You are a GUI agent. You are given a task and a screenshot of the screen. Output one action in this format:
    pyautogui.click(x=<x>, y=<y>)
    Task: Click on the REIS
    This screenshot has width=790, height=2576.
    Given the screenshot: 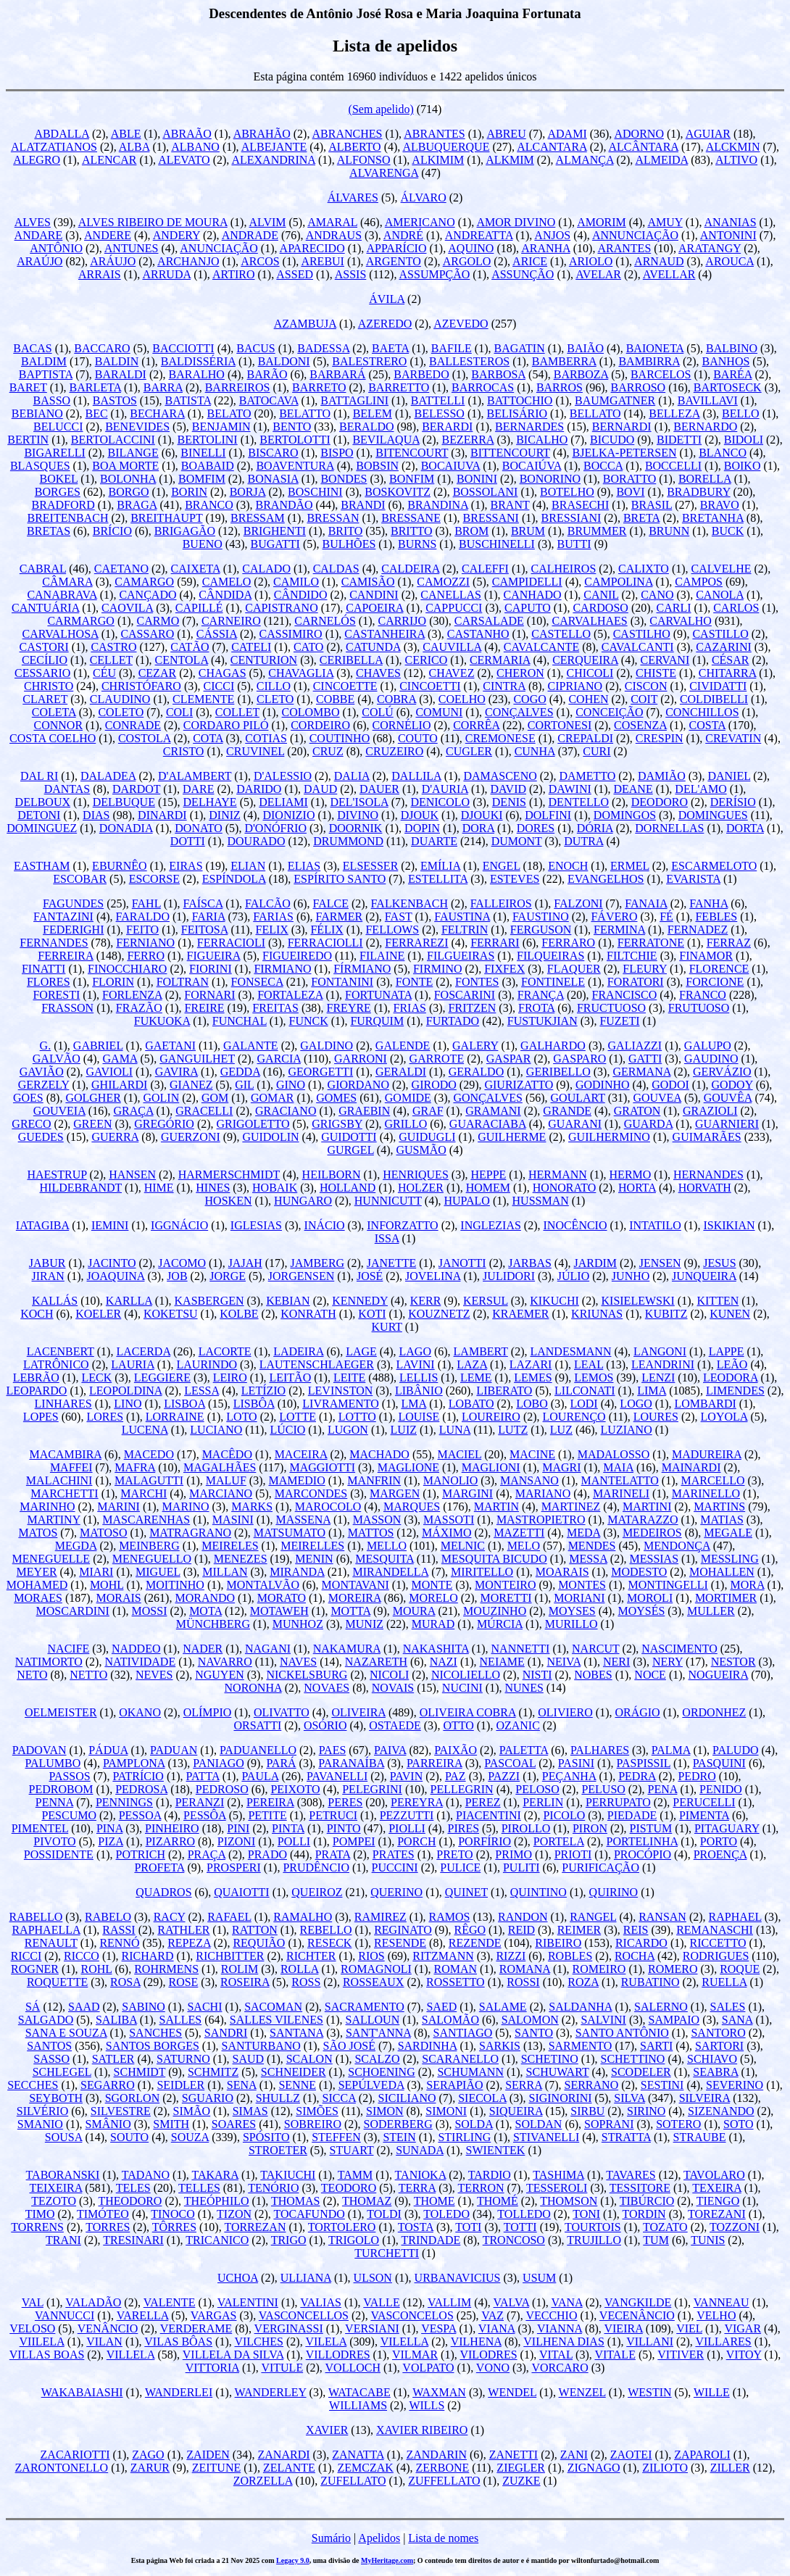 What is the action you would take?
    pyautogui.click(x=636, y=1930)
    